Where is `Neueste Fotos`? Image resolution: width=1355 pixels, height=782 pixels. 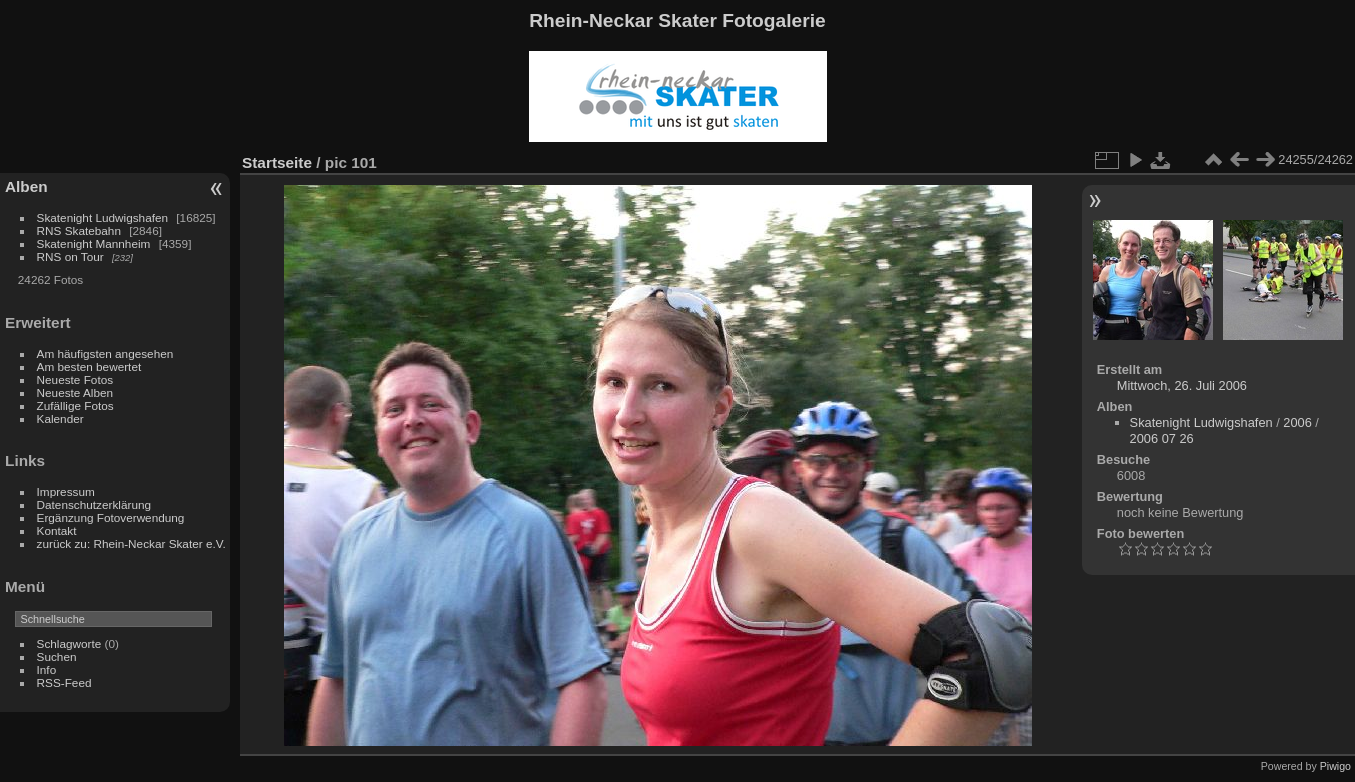 Neueste Fotos is located at coordinates (75, 379).